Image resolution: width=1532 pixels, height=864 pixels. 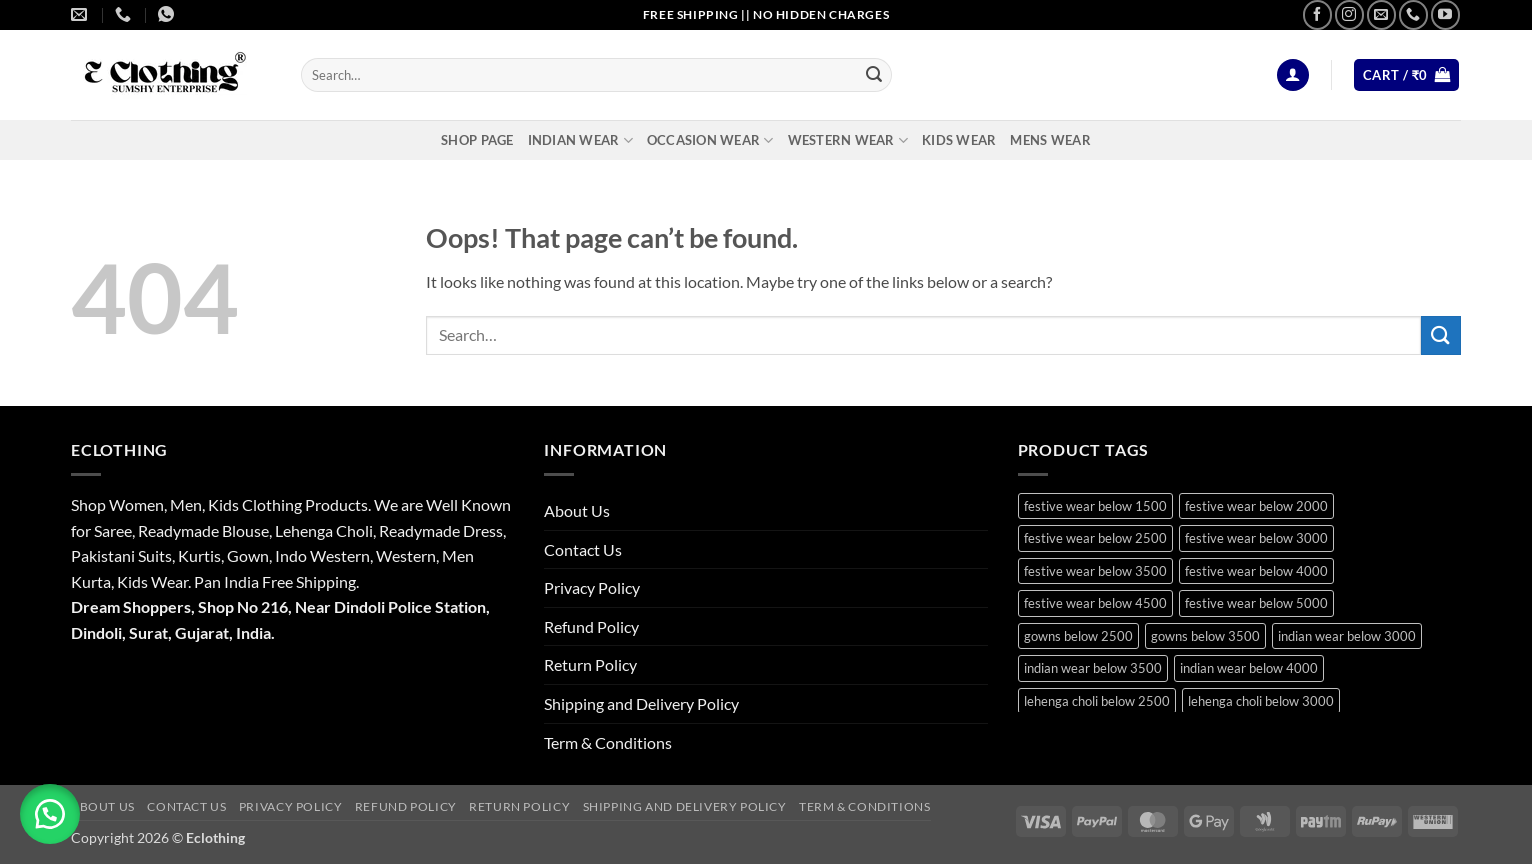 What do you see at coordinates (590, 664) in the screenshot?
I see `Return Policy` at bounding box center [590, 664].